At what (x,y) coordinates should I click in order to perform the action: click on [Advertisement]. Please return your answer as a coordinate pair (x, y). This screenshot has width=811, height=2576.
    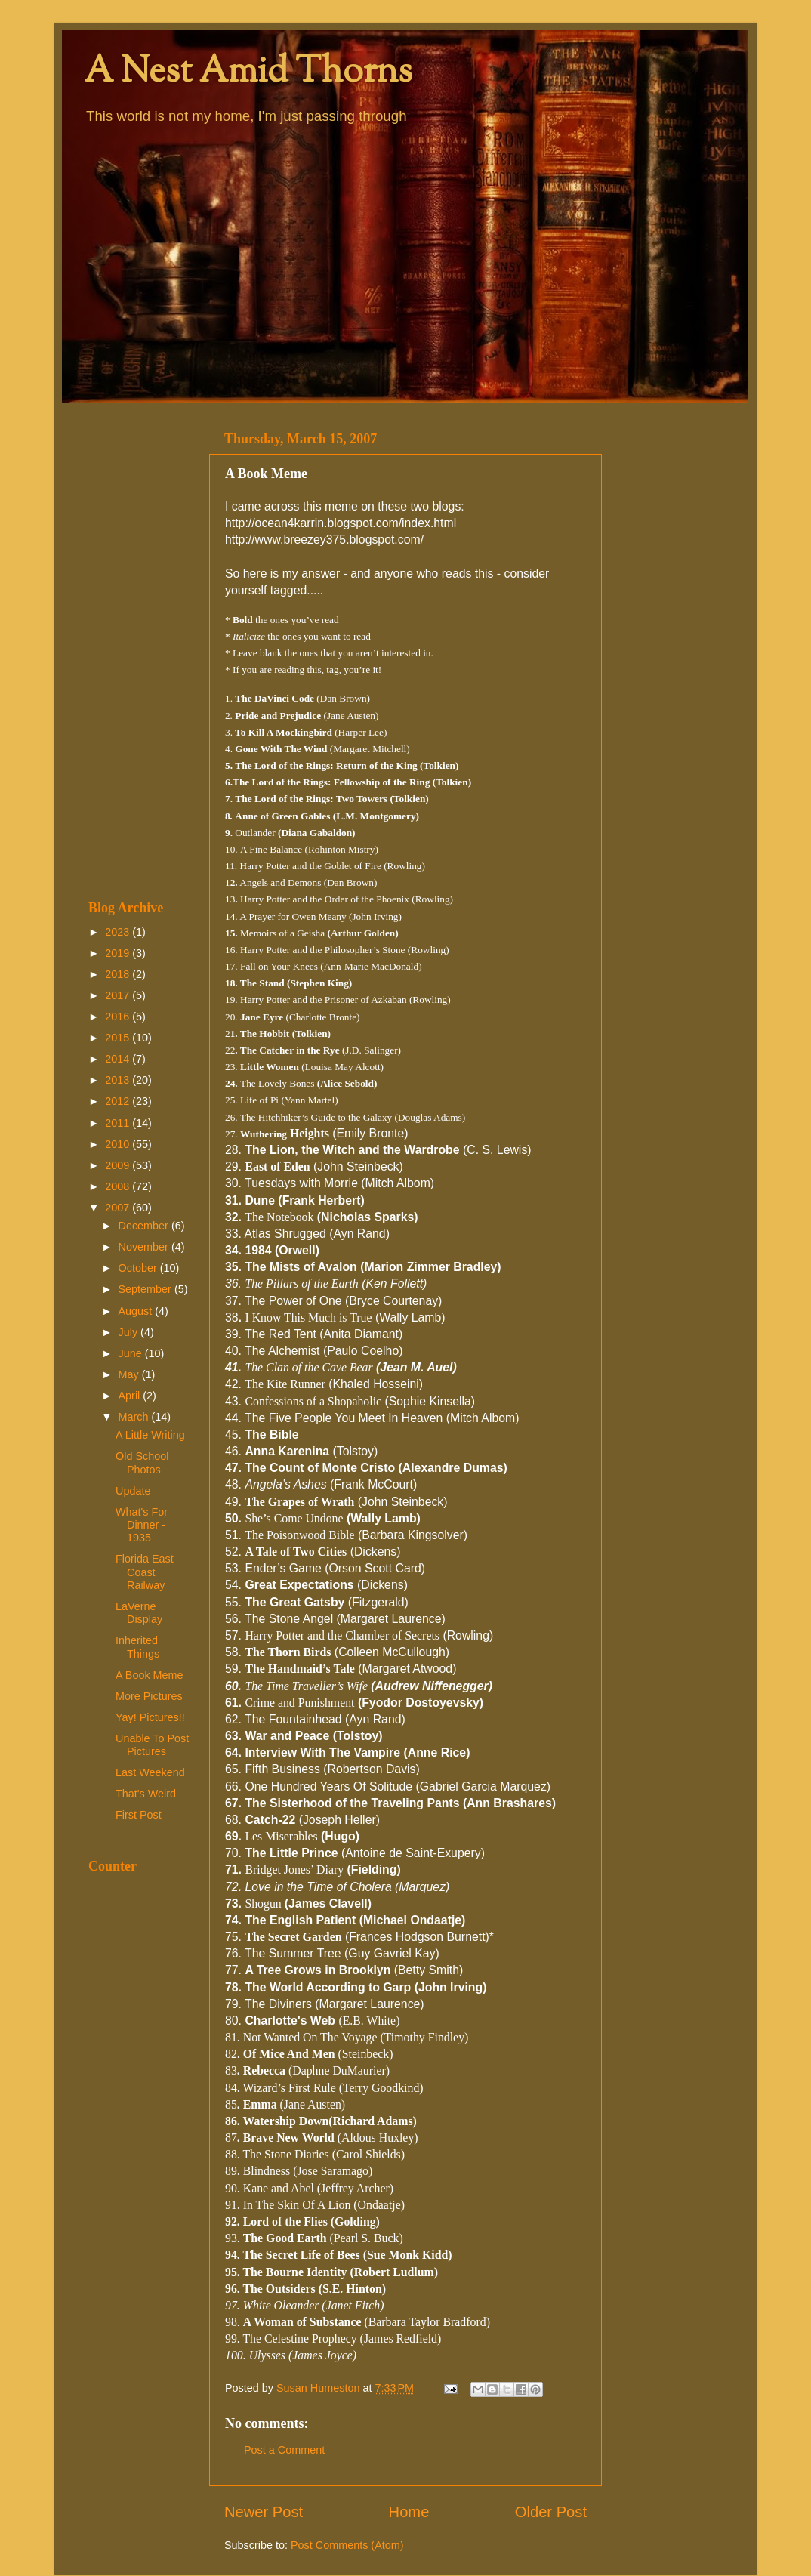
    Looking at the image, I should click on (139, 651).